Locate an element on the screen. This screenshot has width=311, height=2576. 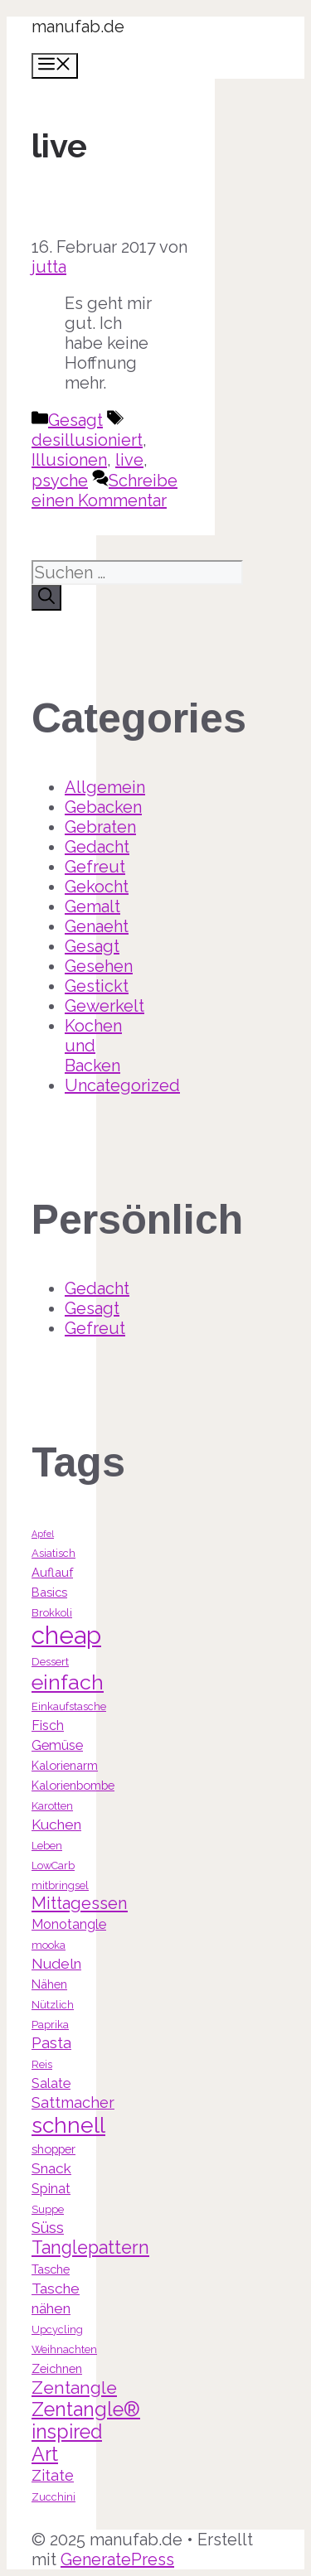
Gebacken is located at coordinates (103, 807).